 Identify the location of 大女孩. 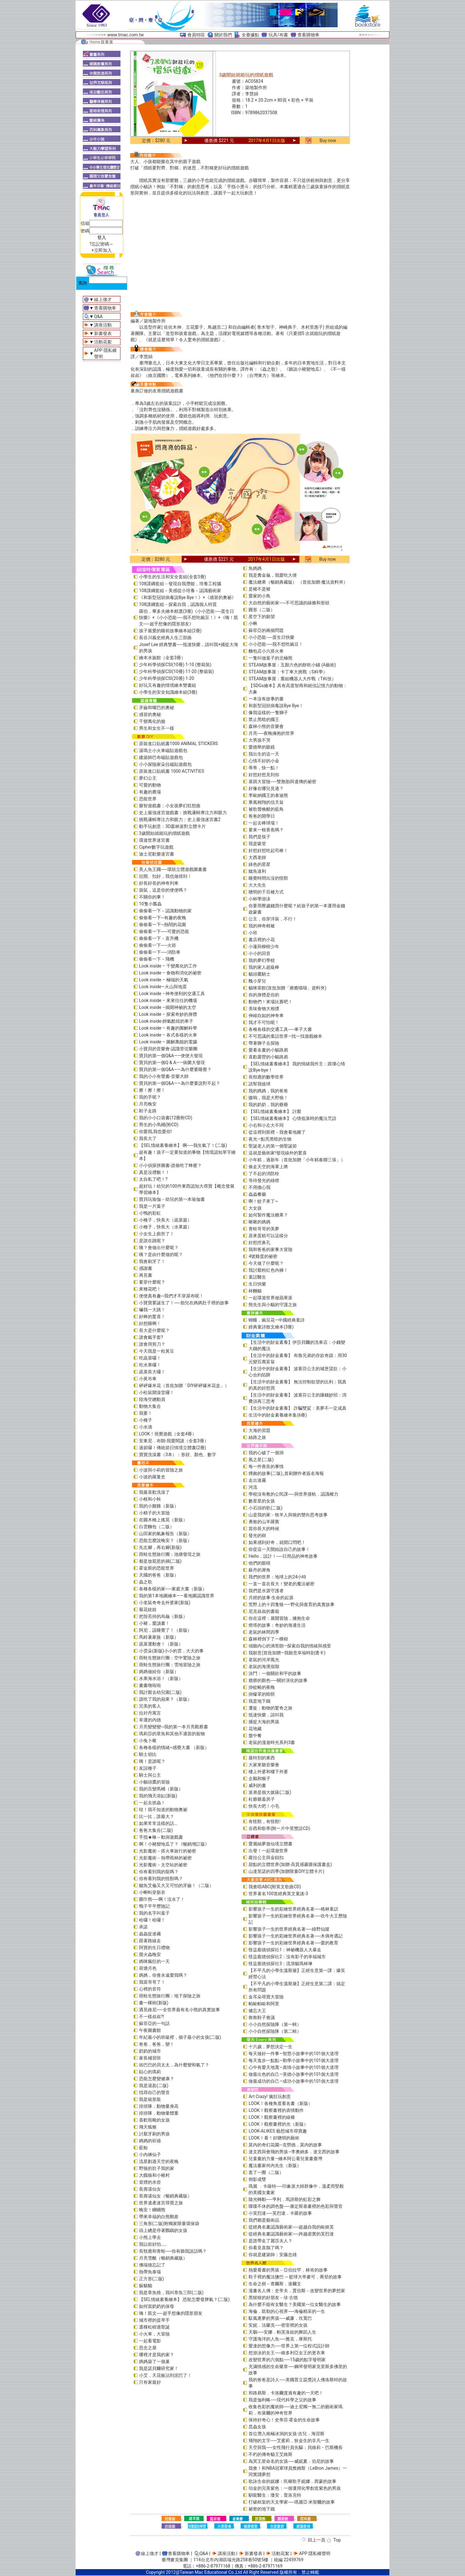
(255, 1208).